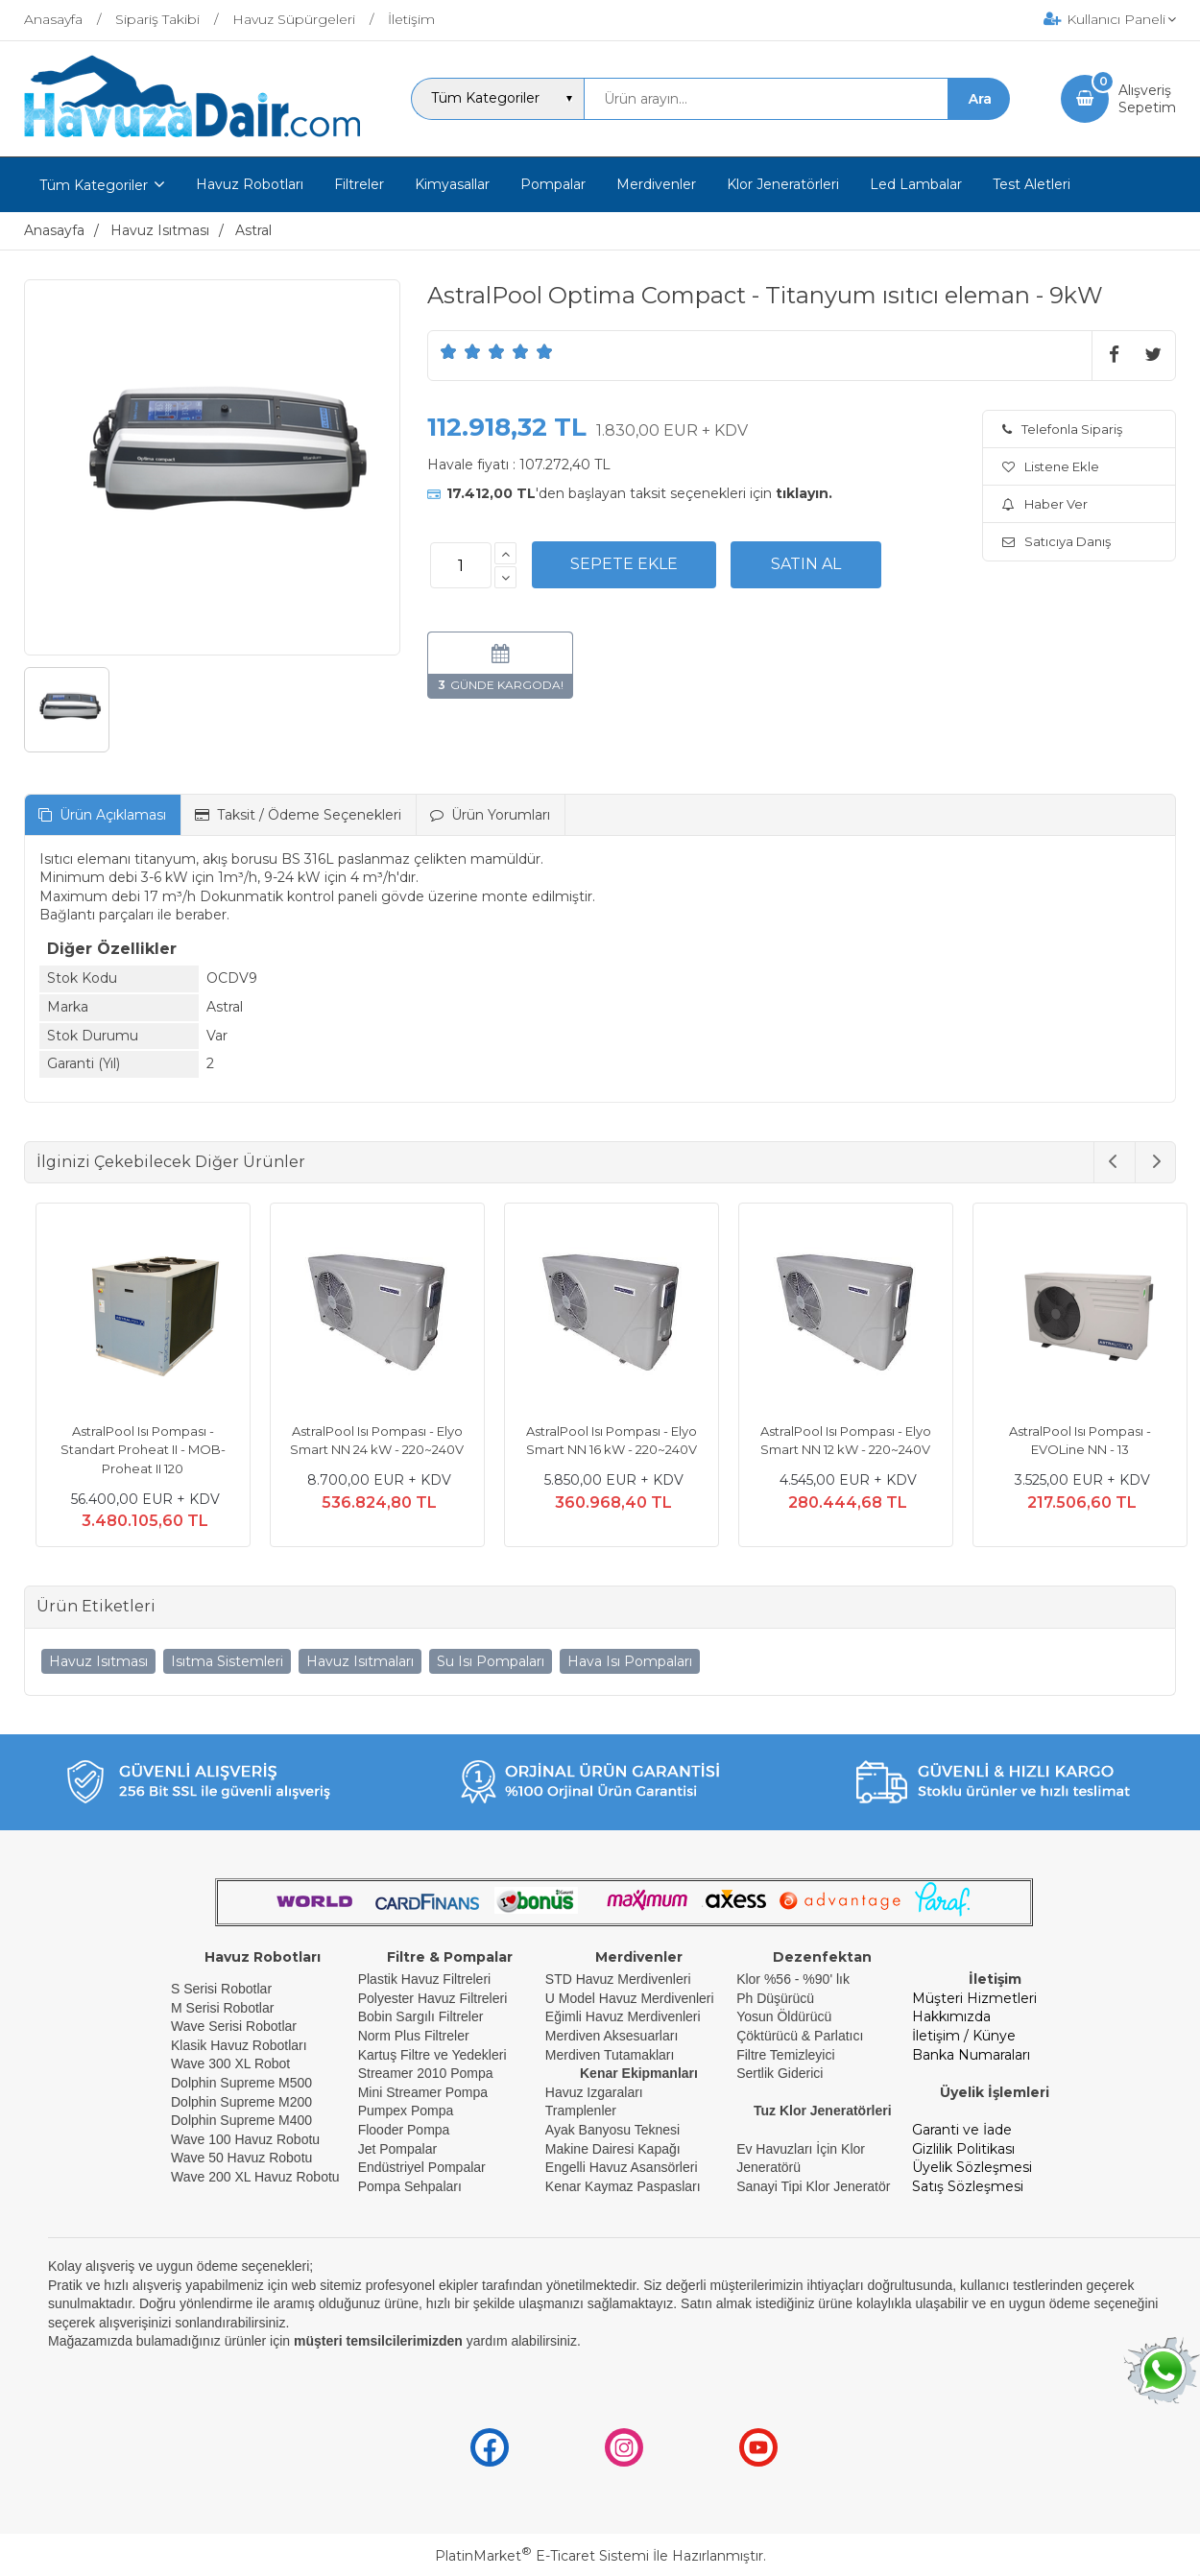 This screenshot has width=1200, height=2576. Describe the element at coordinates (613, 2149) in the screenshot. I see `Makine Dairesi Kapağı` at that location.